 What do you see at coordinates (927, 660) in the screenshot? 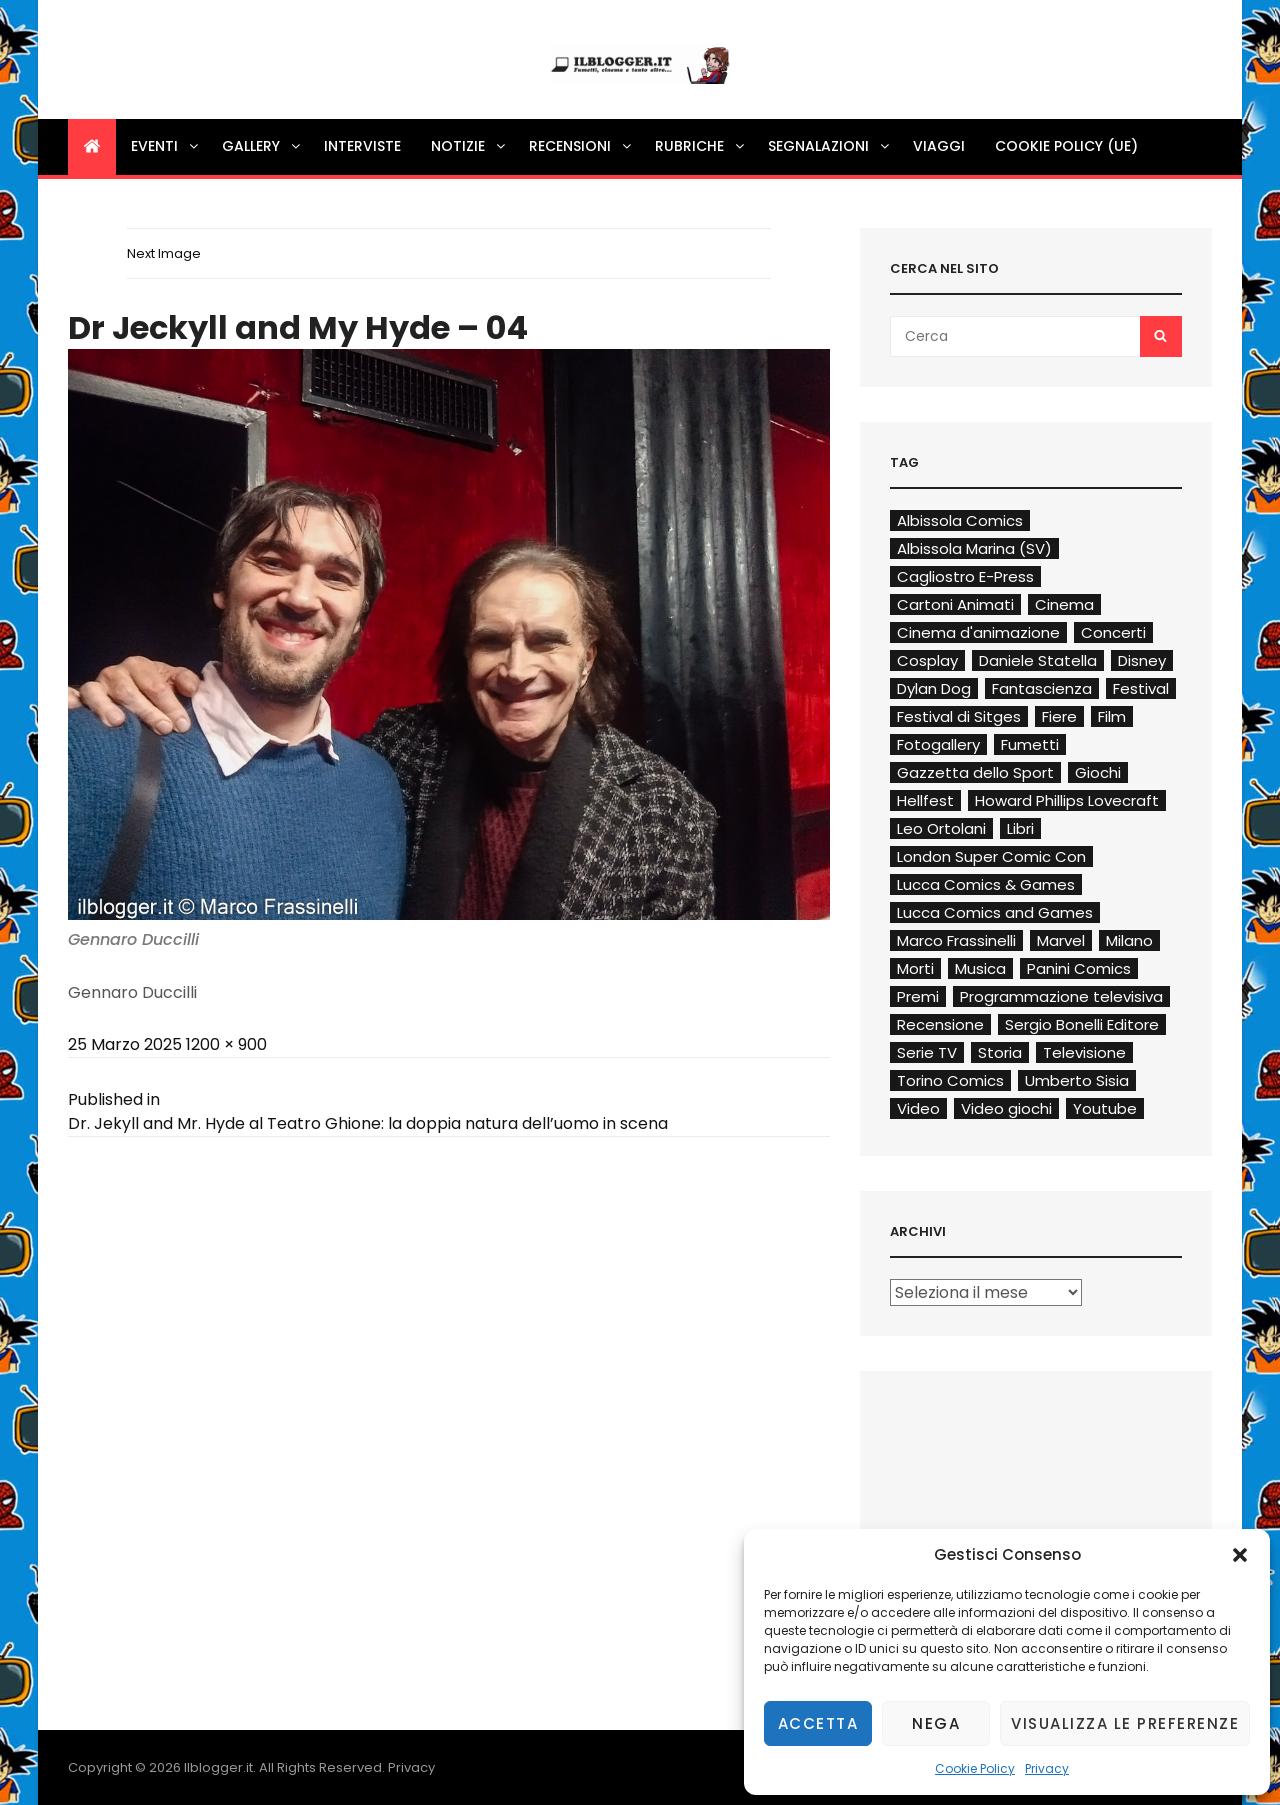
I see `Cosplay` at bounding box center [927, 660].